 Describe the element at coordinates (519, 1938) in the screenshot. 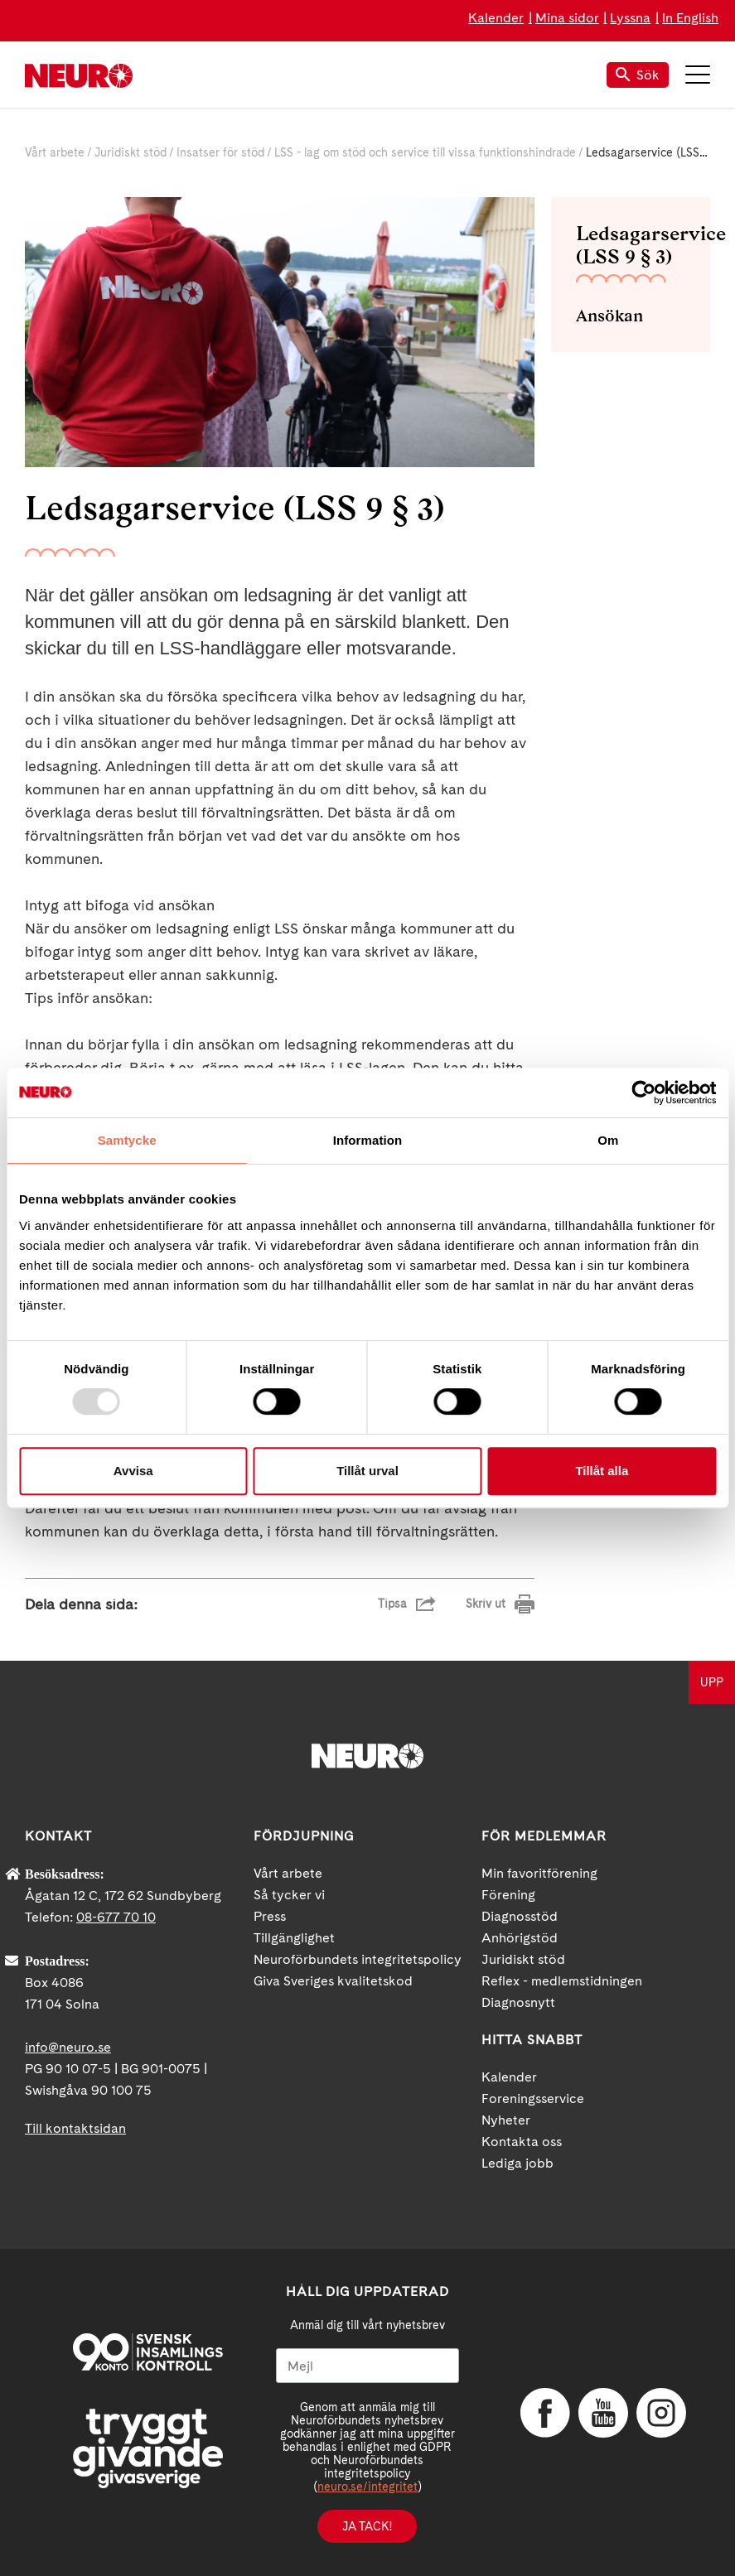

I see `Anhörigstöd` at that location.